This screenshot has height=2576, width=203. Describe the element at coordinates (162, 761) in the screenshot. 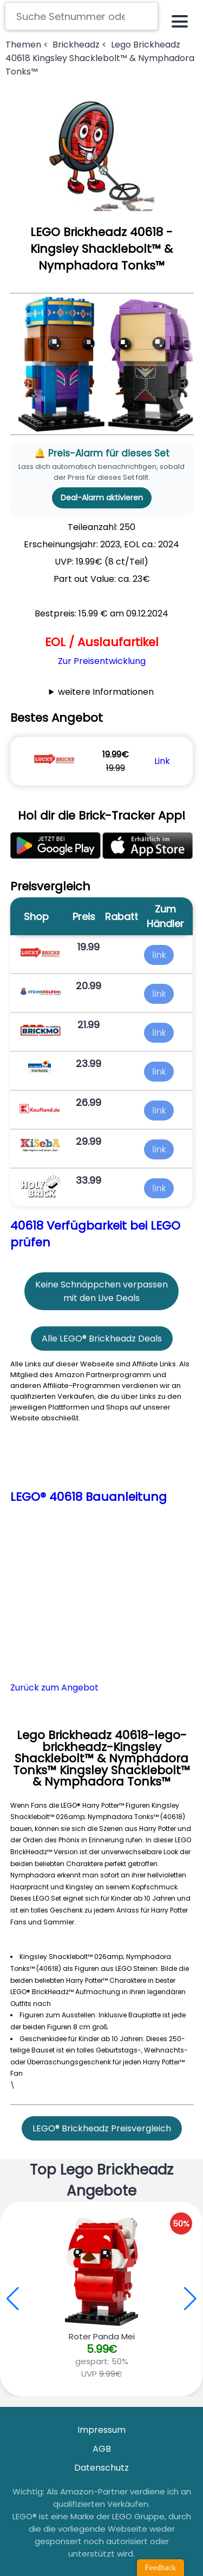

I see `Link` at that location.